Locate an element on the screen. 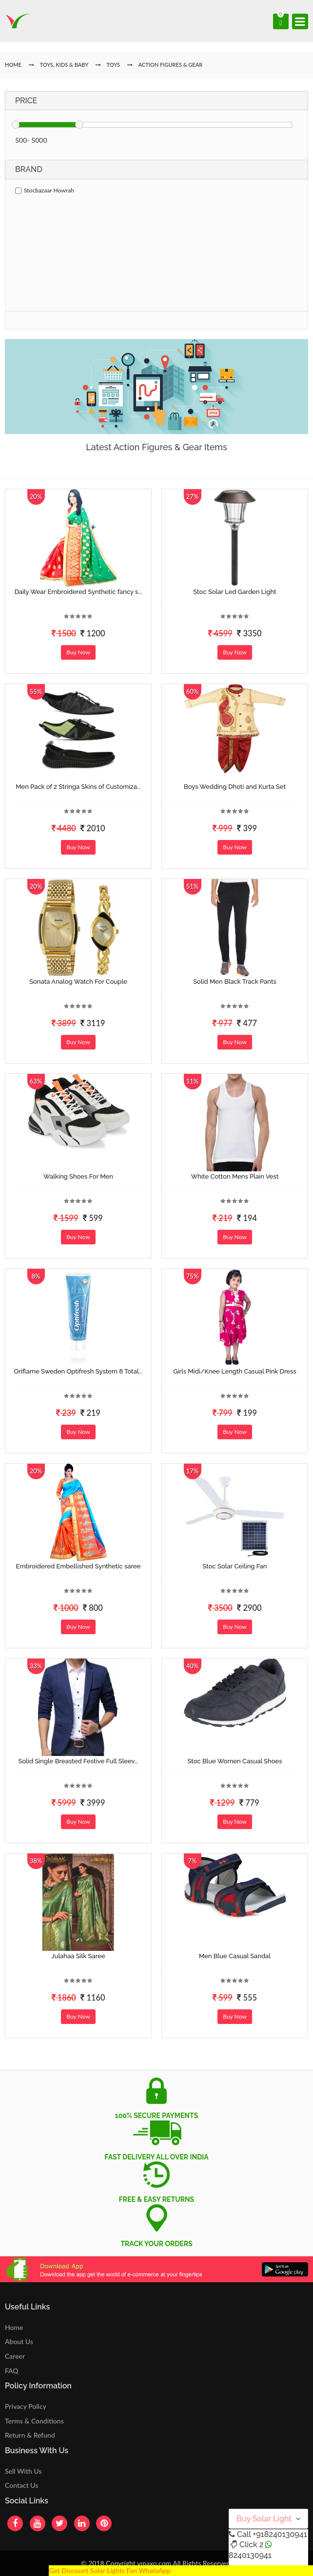 The width and height of the screenshot is (313, 2576). Career is located at coordinates (15, 2356).